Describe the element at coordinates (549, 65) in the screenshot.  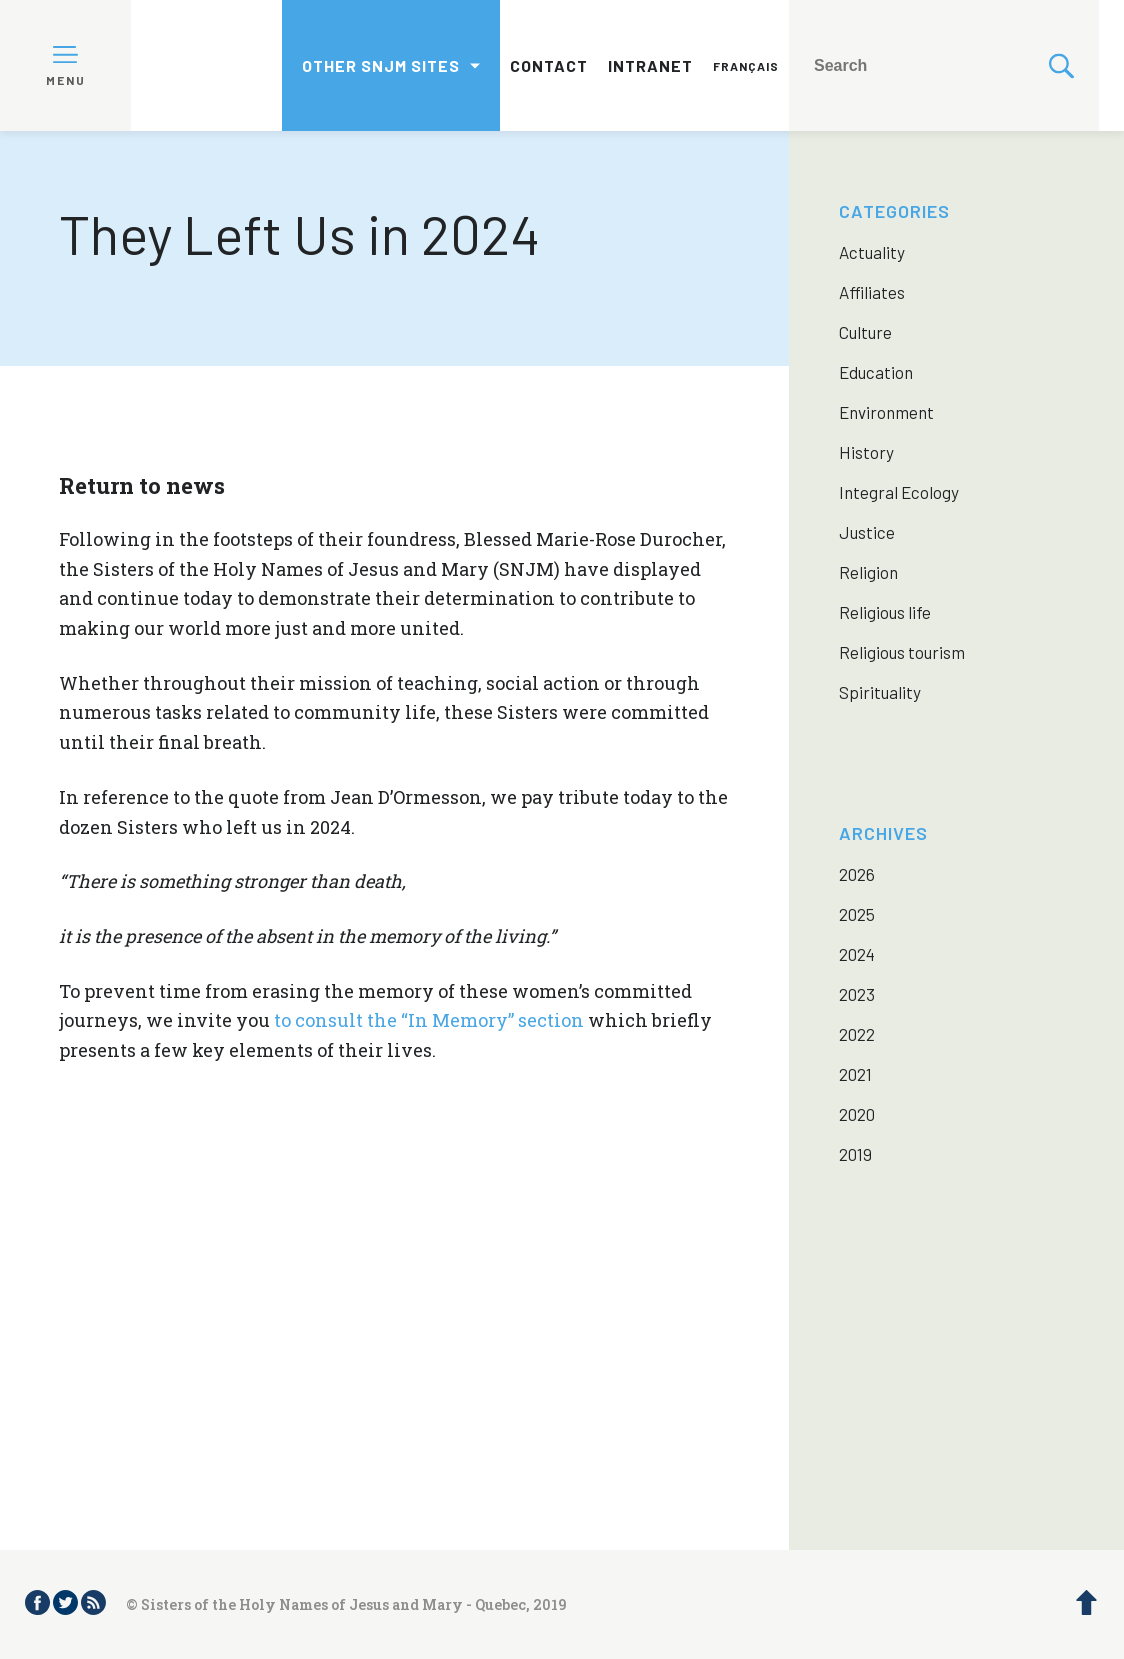
I see `Contact` at that location.